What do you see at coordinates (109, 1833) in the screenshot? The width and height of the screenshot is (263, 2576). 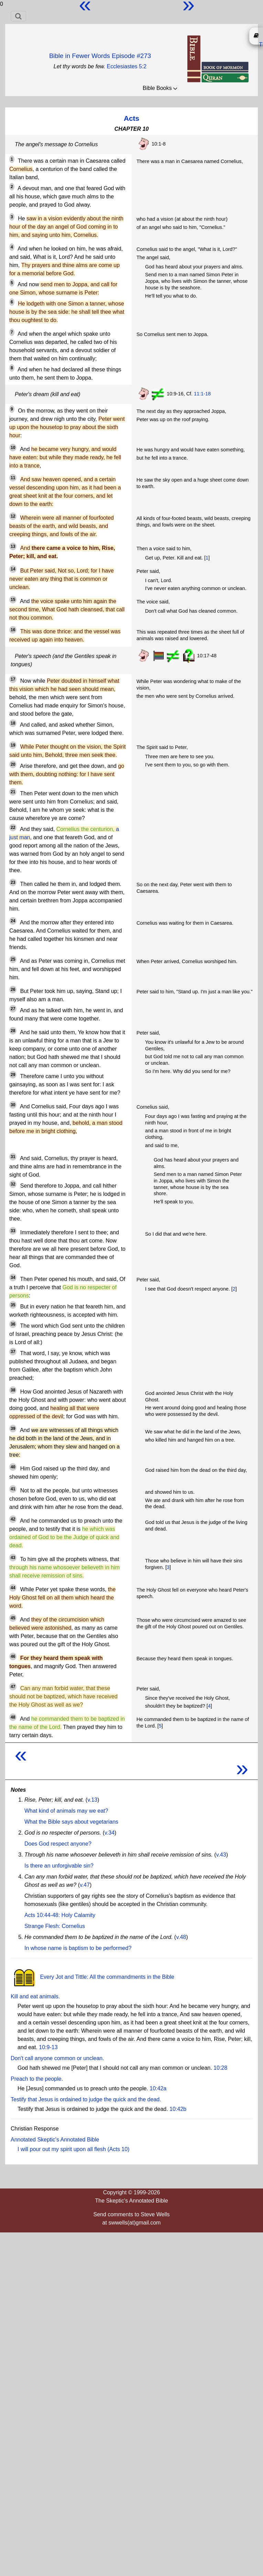 I see `v.34` at bounding box center [109, 1833].